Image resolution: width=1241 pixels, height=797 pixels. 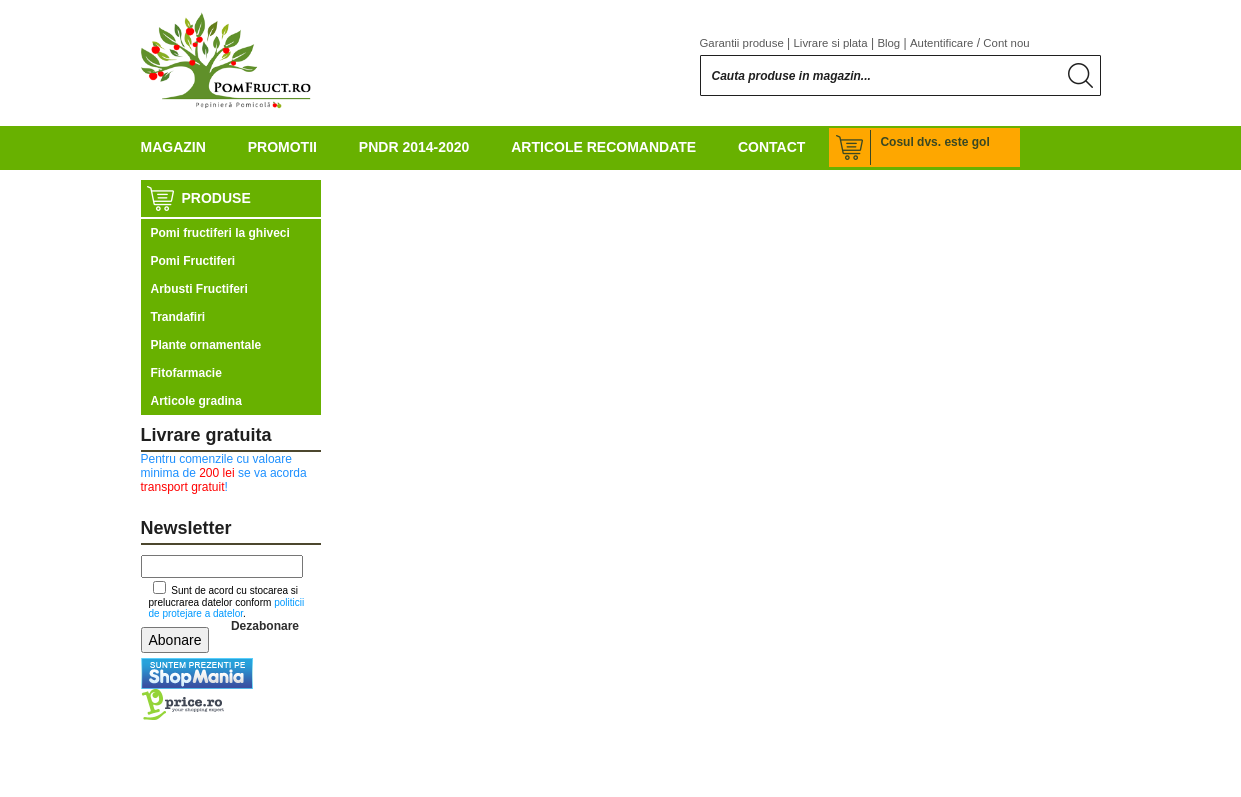 What do you see at coordinates (227, 608) in the screenshot?
I see `politicii de protejare a datelor` at bounding box center [227, 608].